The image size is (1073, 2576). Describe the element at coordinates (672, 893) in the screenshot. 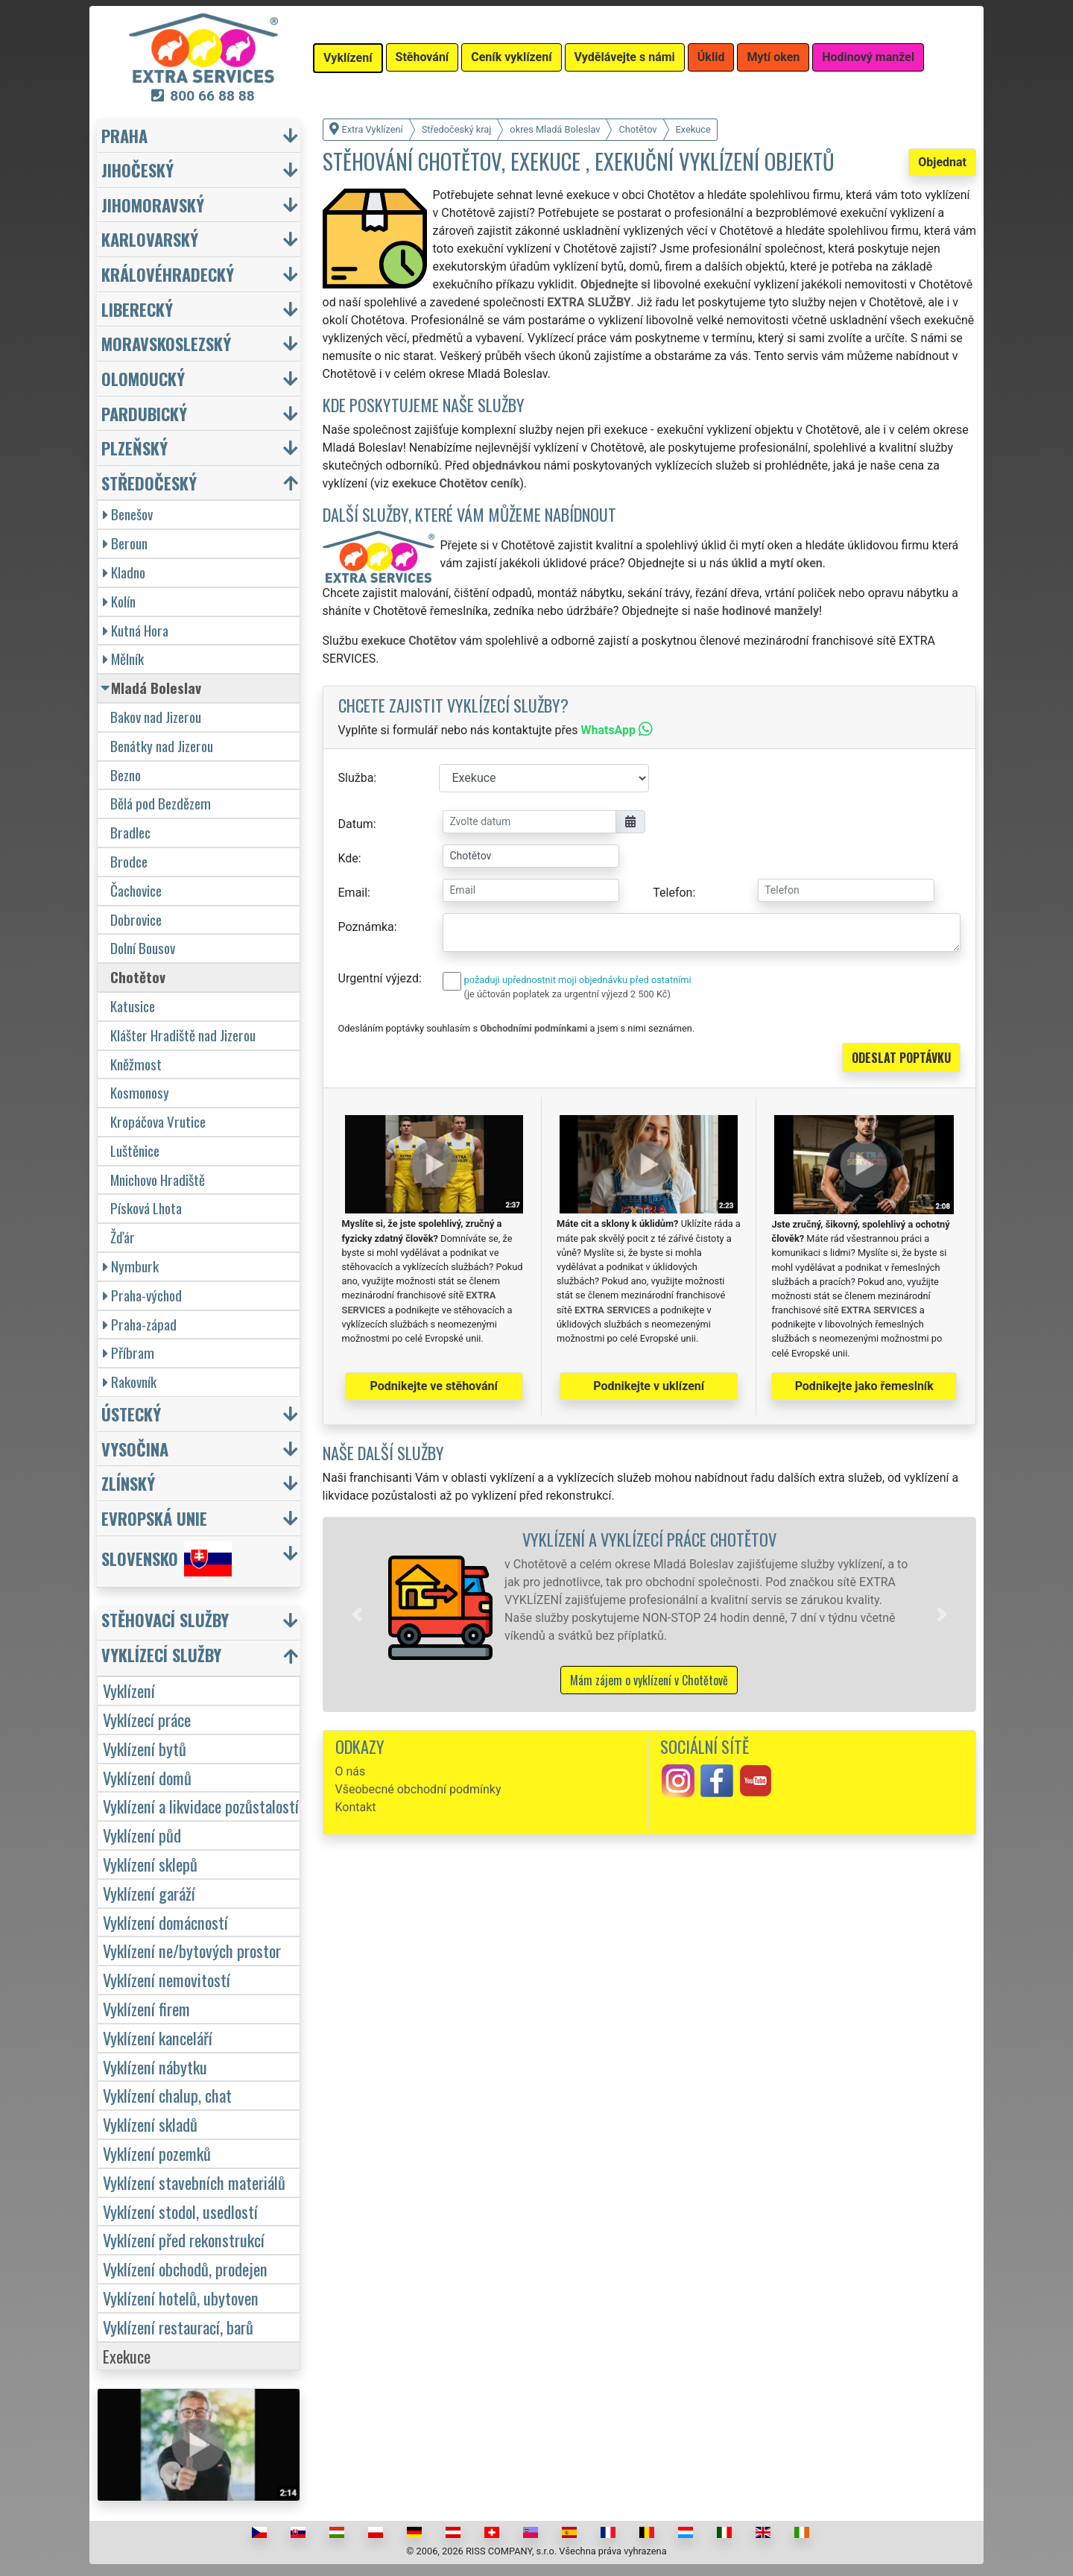

I see `Telefon` at that location.